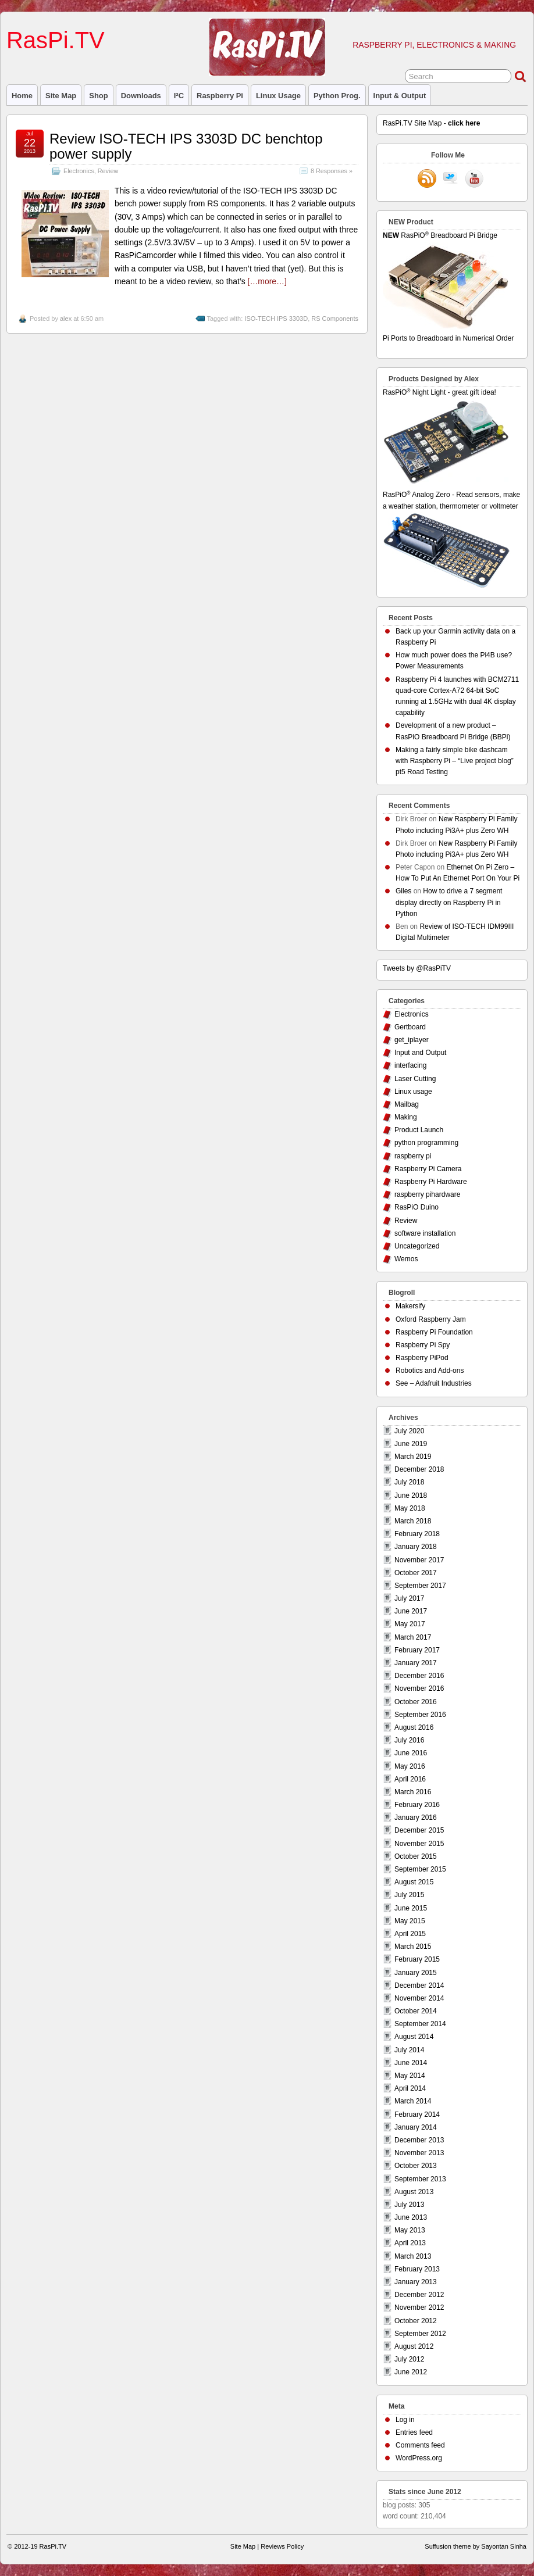  What do you see at coordinates (186, 146) in the screenshot?
I see `Review ISO-TECH IPS 3303D DC benchtop power supply` at bounding box center [186, 146].